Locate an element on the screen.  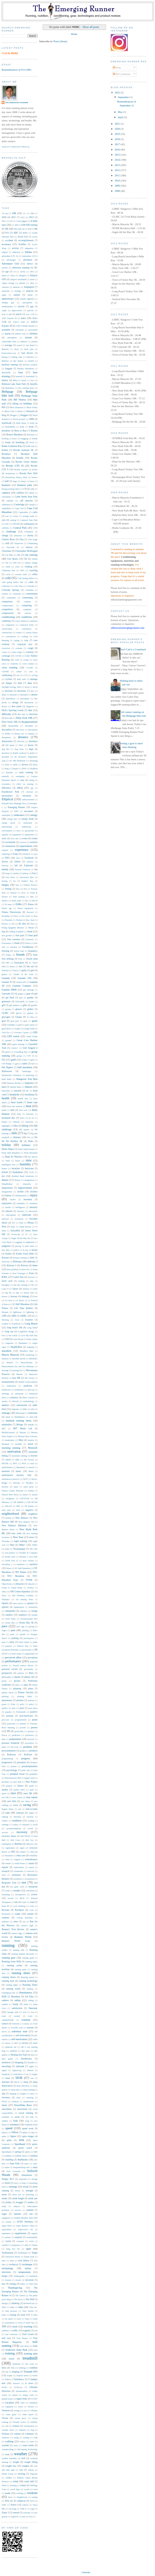
Maslow is located at coordinates (10, 1362).